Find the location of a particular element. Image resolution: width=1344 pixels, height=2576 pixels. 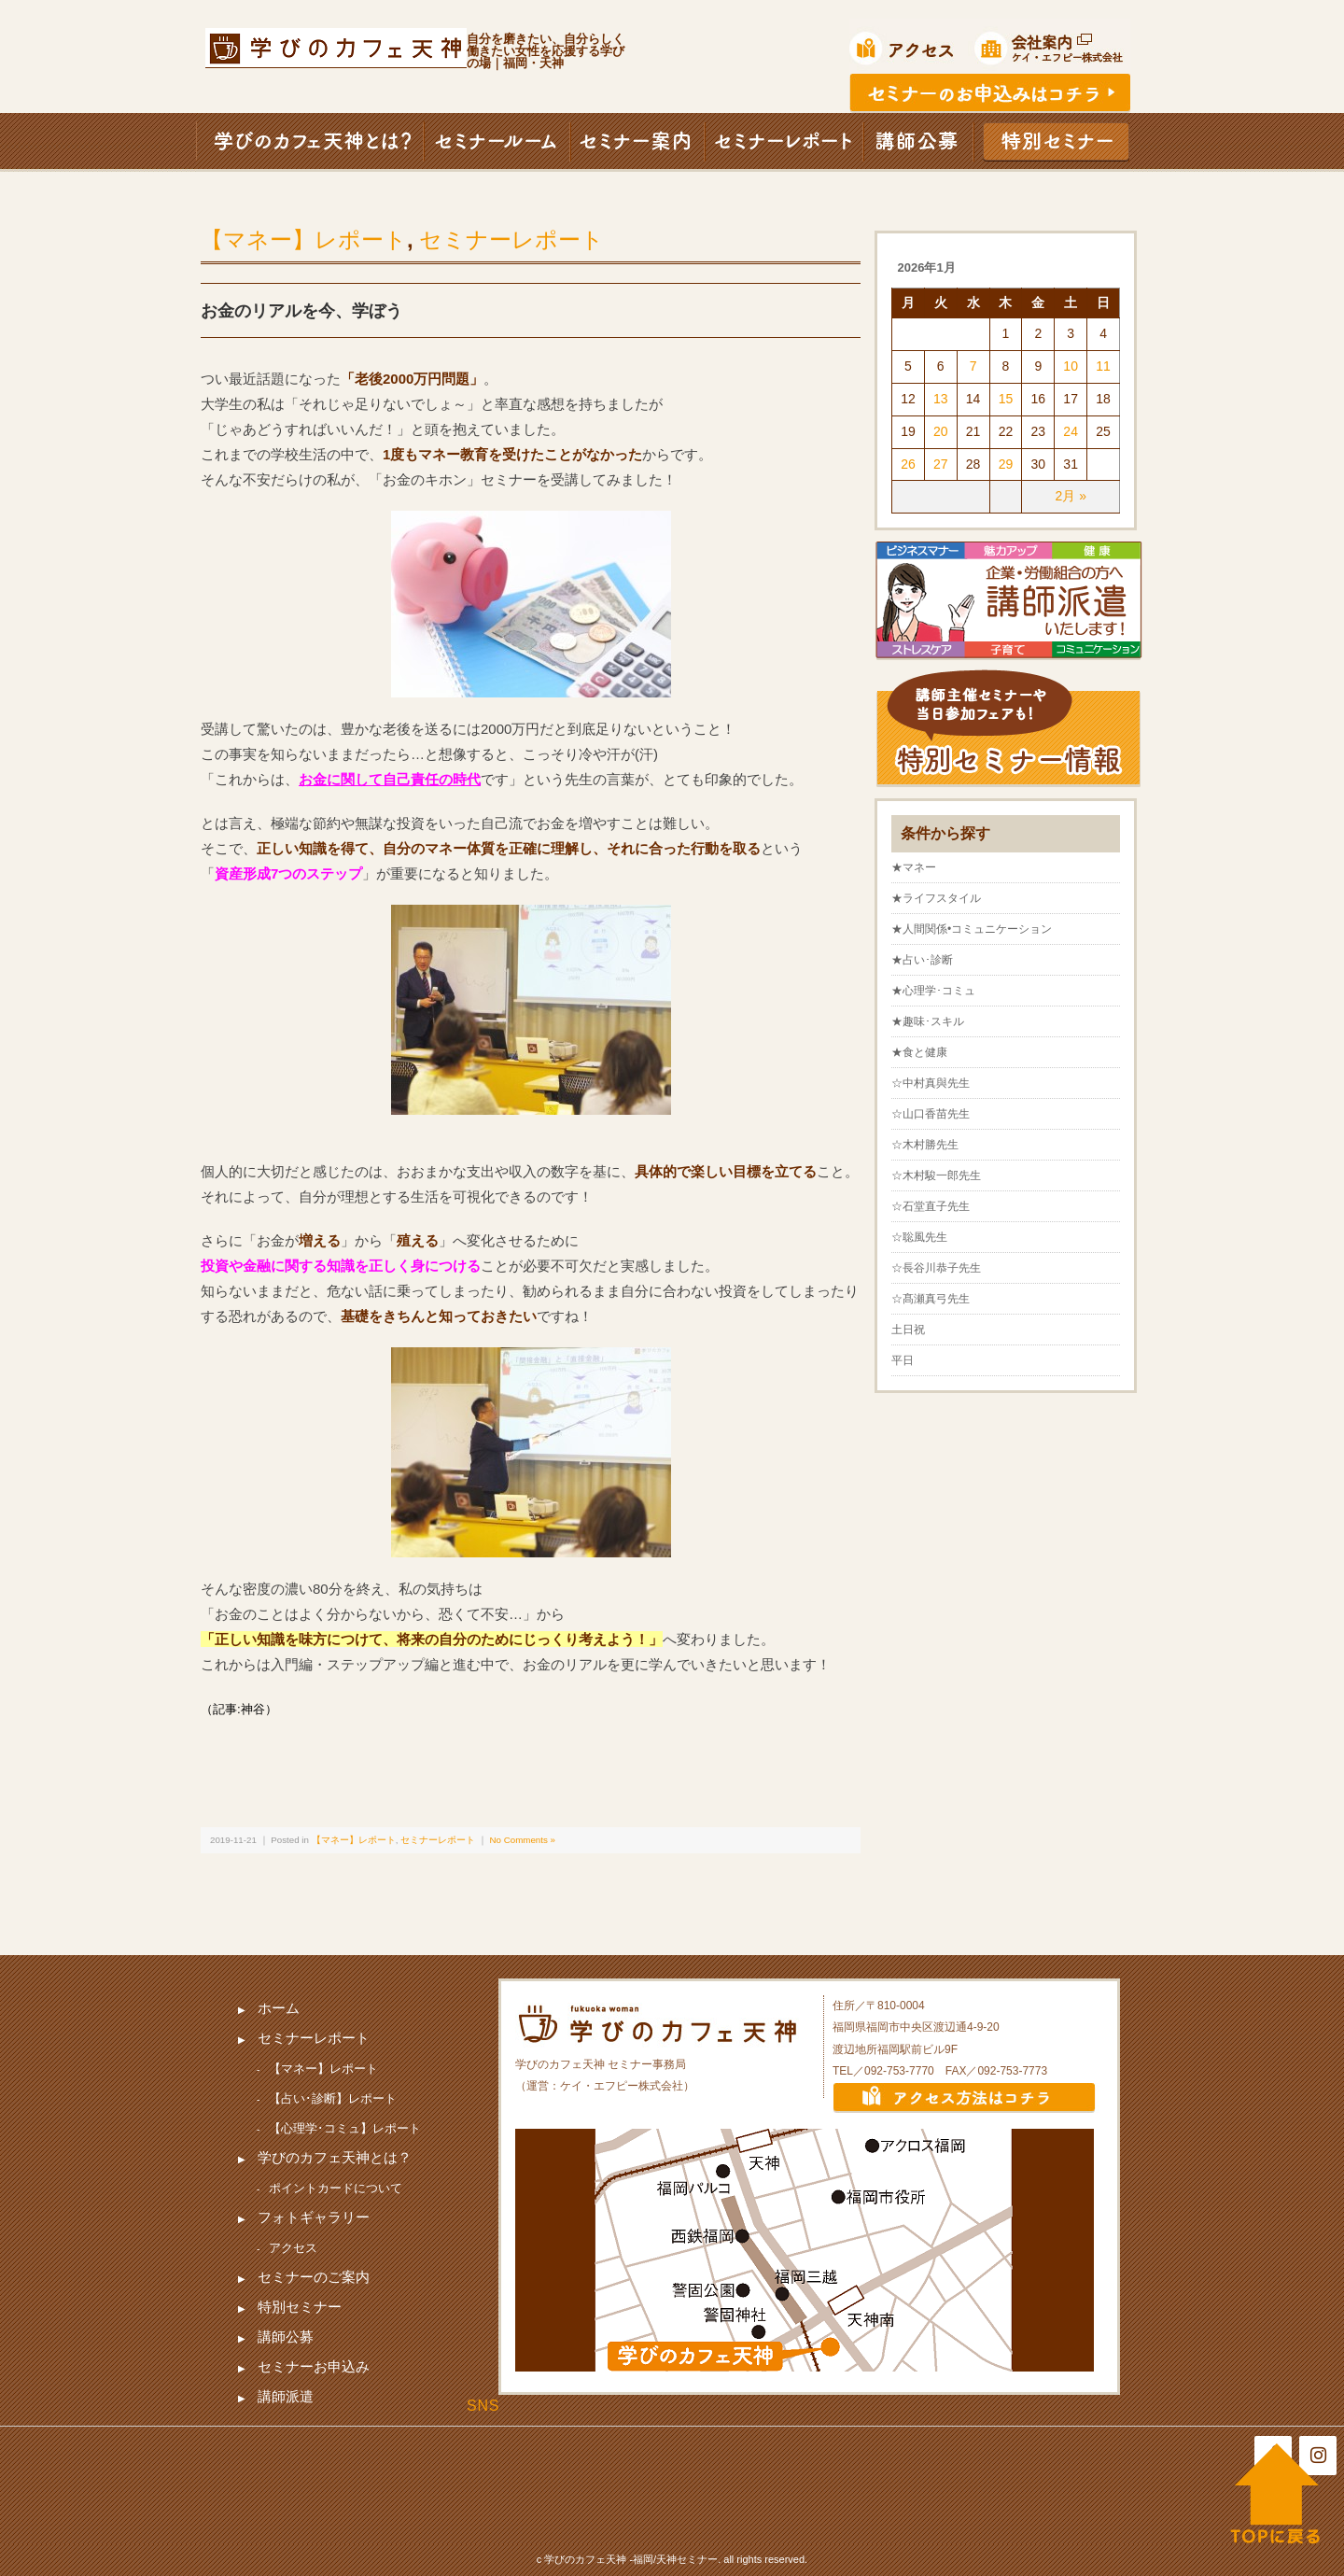

☆木村勝先生 is located at coordinates (925, 1144).